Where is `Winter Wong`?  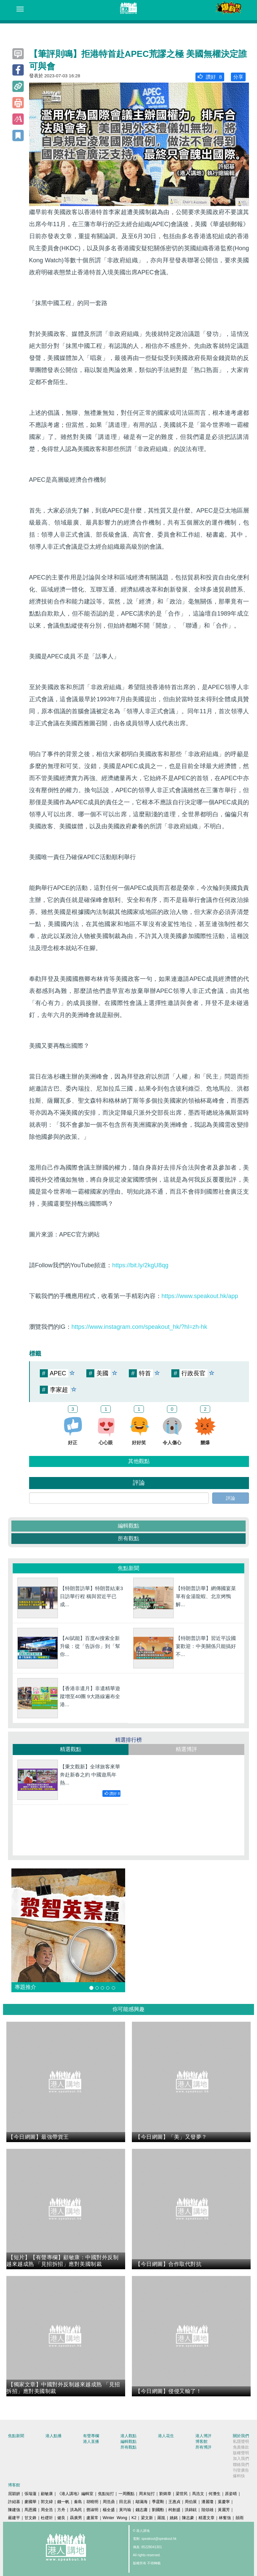 Winter Wong is located at coordinates (115, 2517).